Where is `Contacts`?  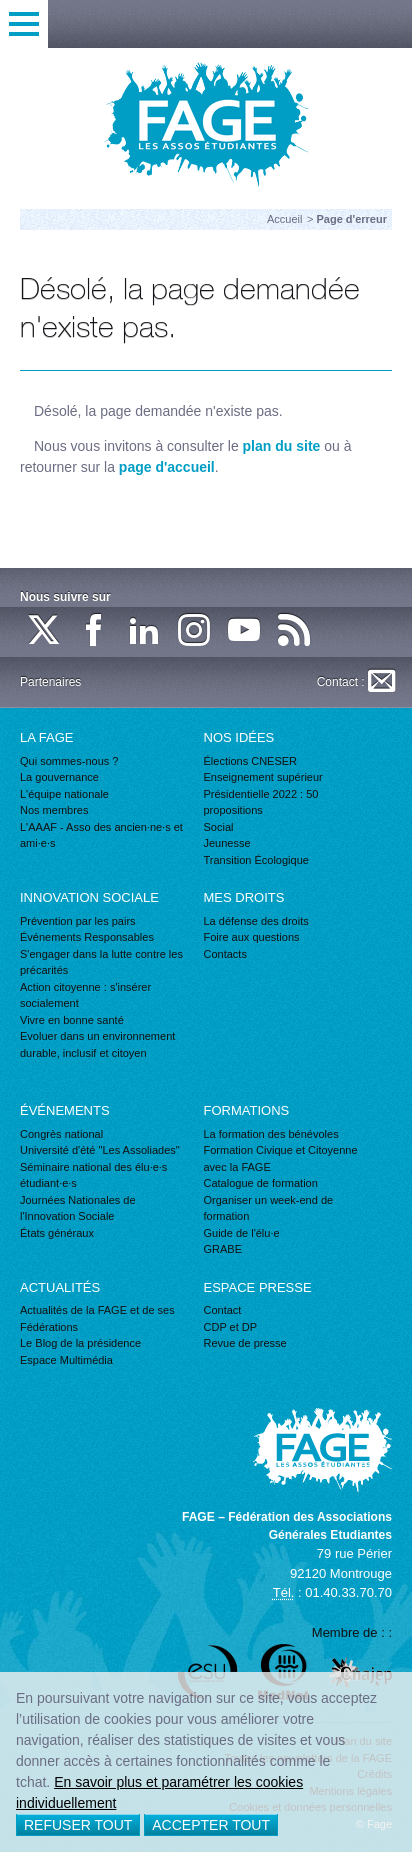
Contacts is located at coordinates (225, 954).